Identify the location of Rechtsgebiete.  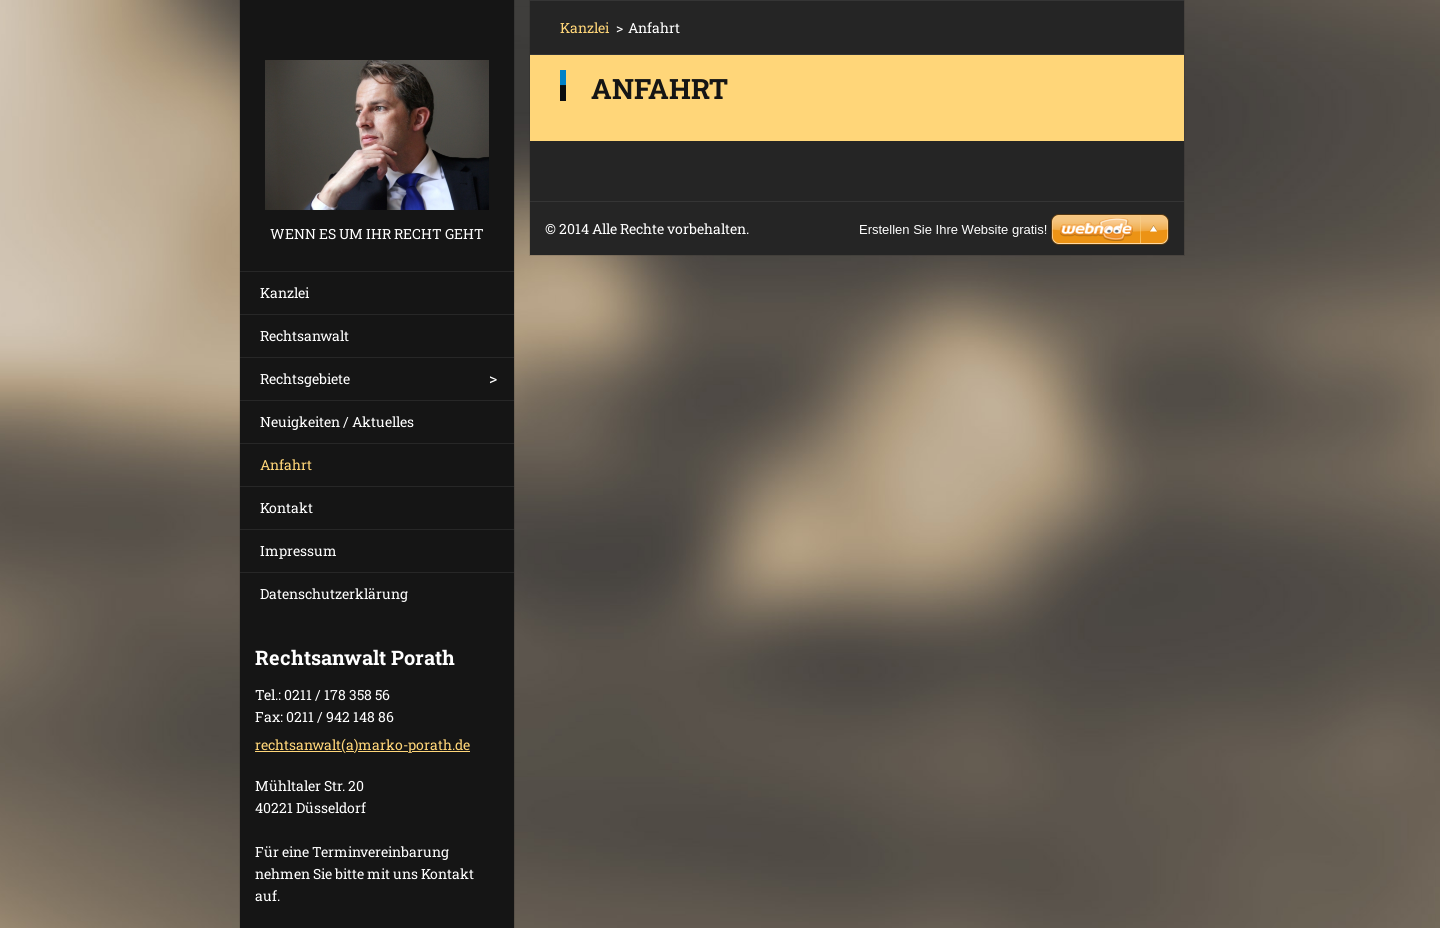
(305, 378).